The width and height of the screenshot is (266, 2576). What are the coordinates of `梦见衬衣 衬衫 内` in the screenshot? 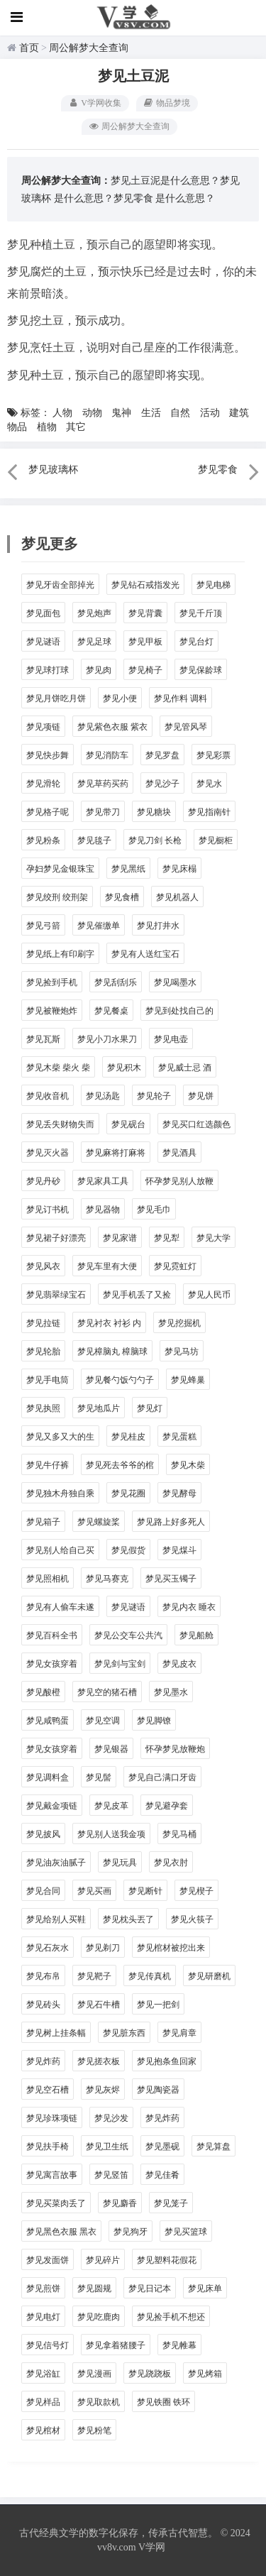 It's located at (109, 1323).